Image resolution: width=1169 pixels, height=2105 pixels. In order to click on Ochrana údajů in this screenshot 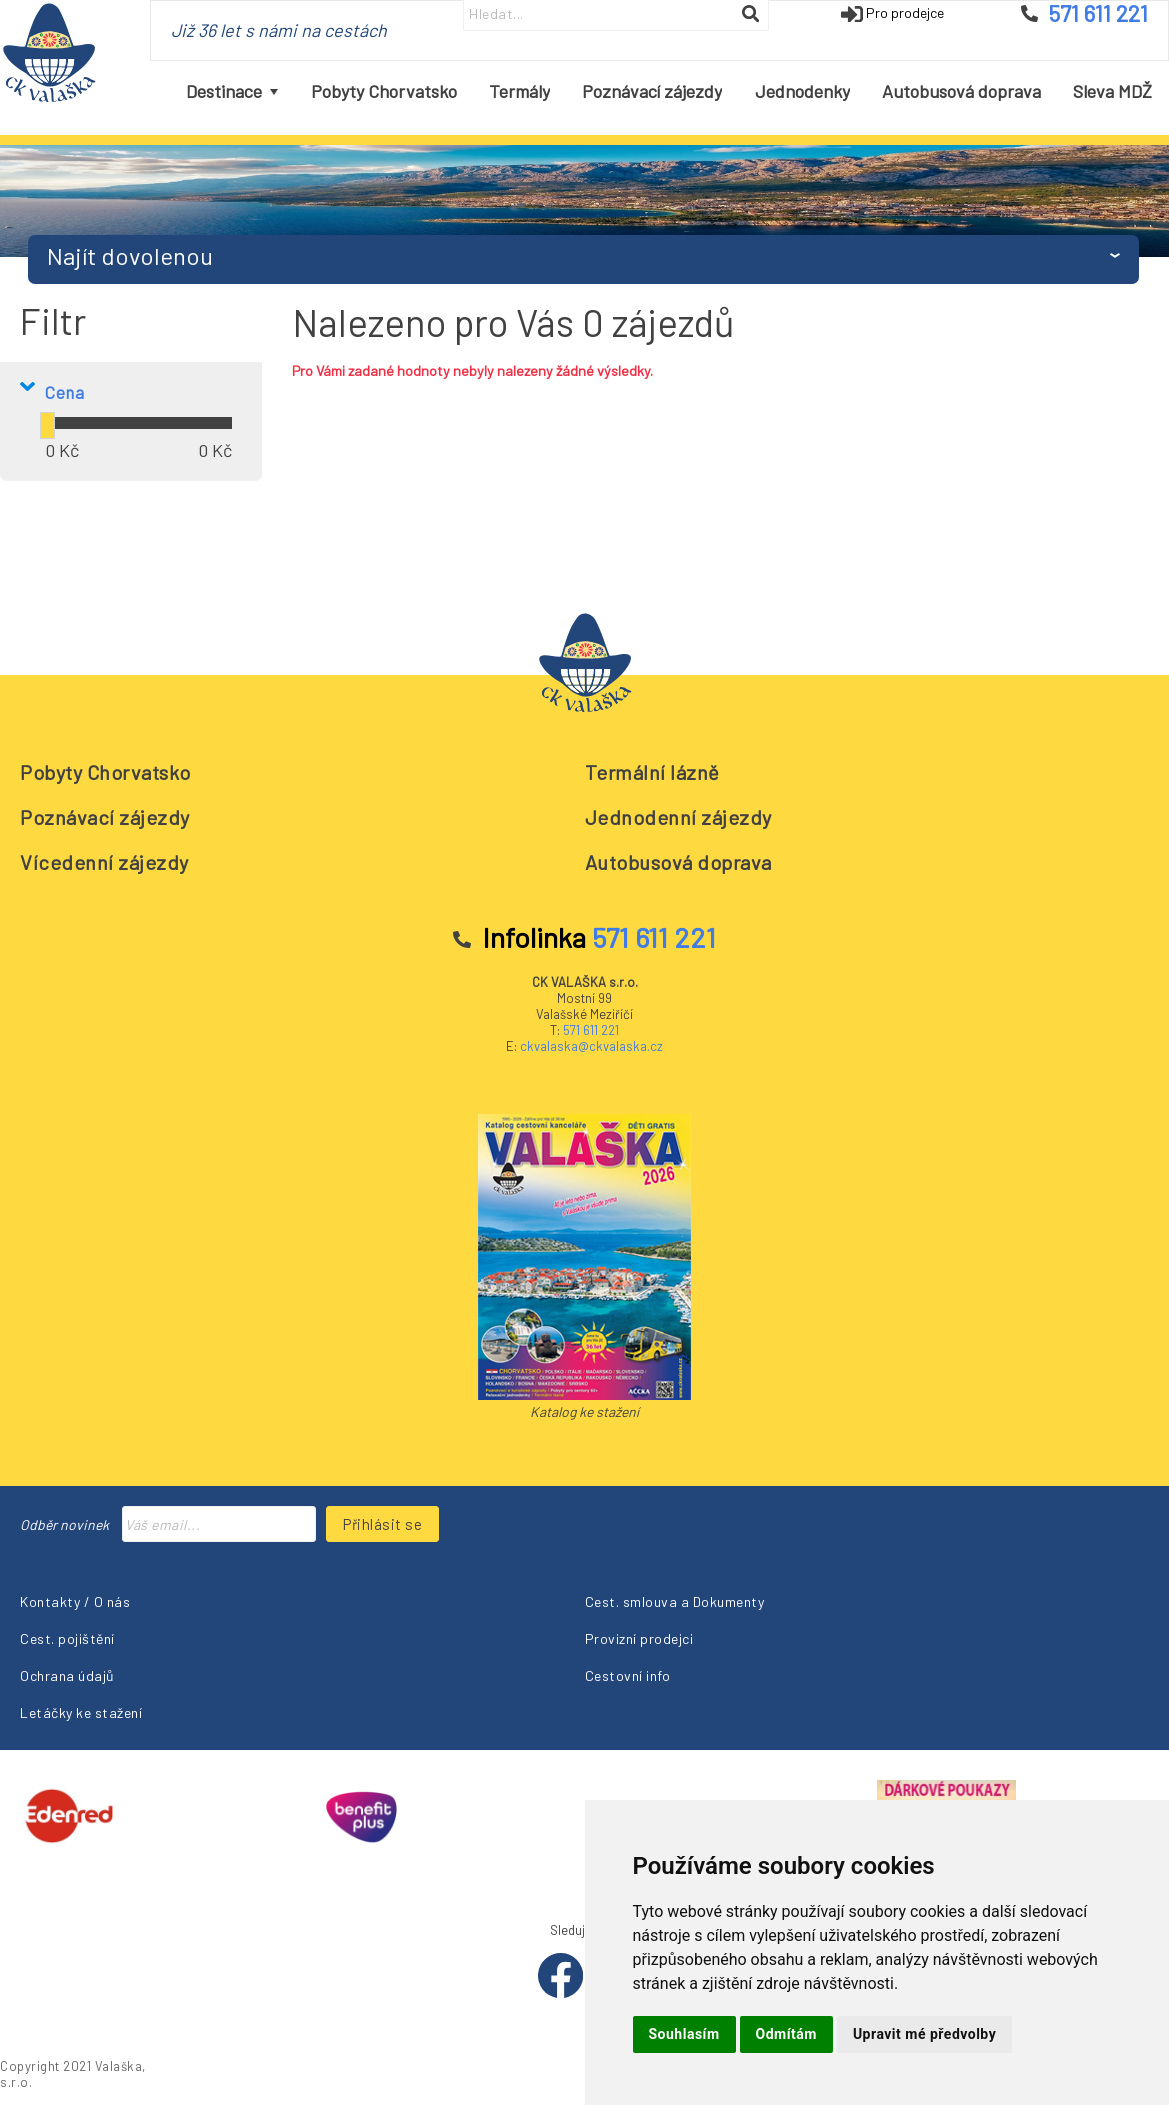, I will do `click(67, 1675)`.